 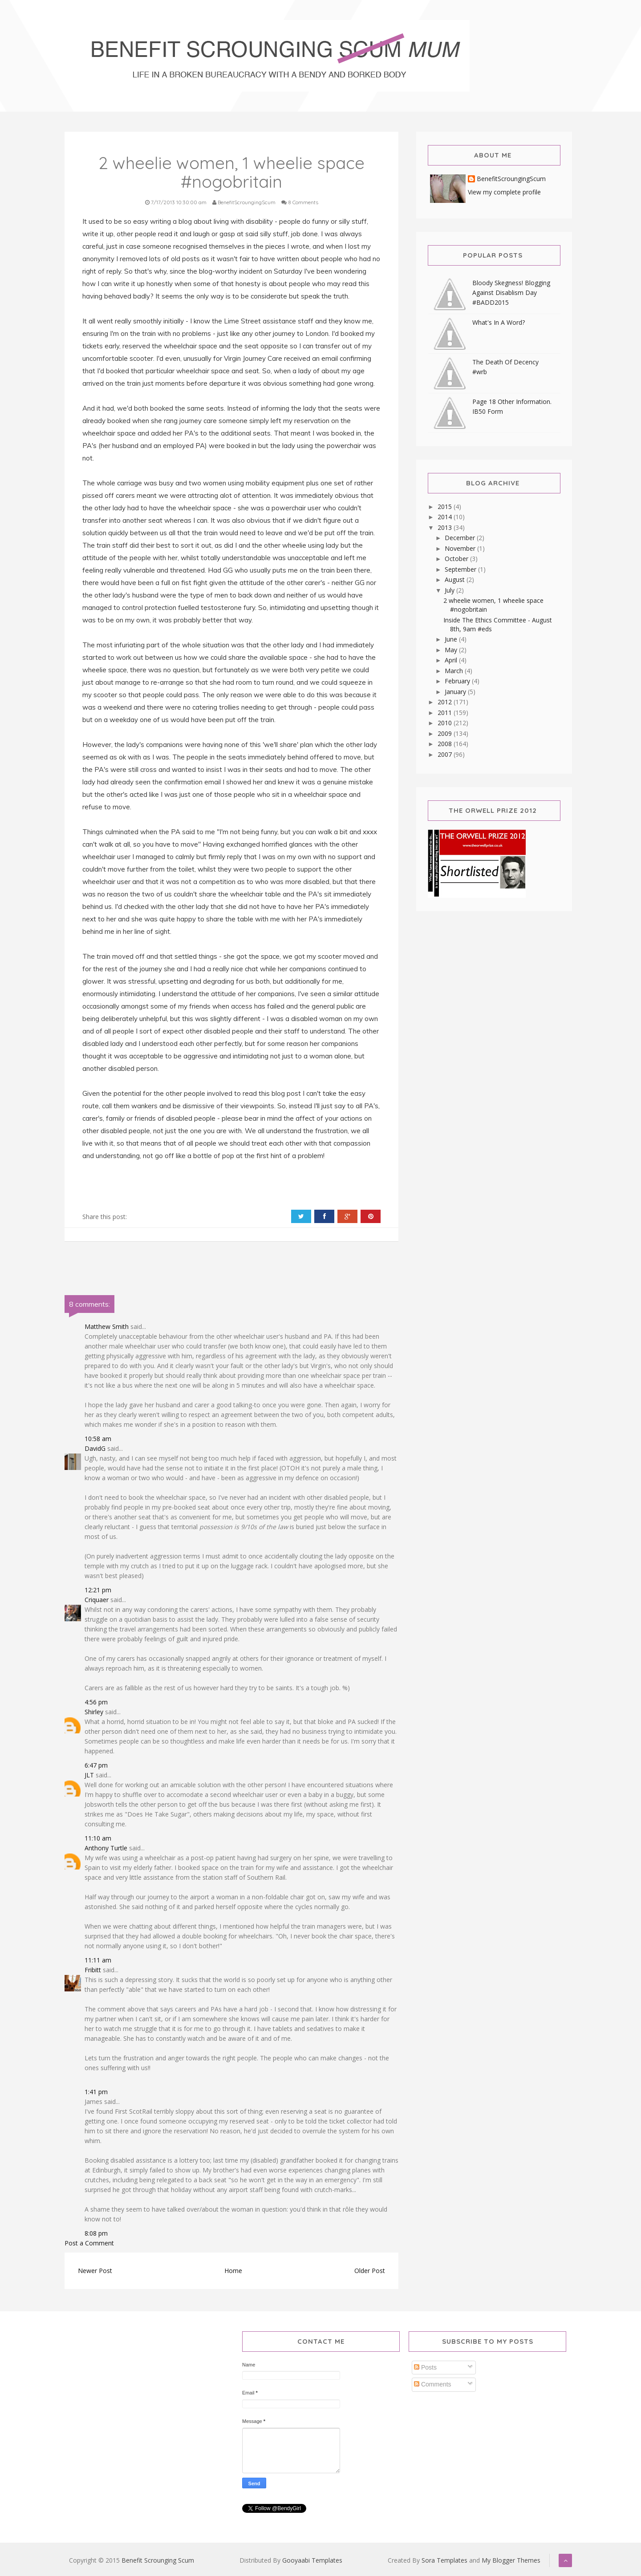 I want to click on 1:41 pm, so click(x=96, y=2091).